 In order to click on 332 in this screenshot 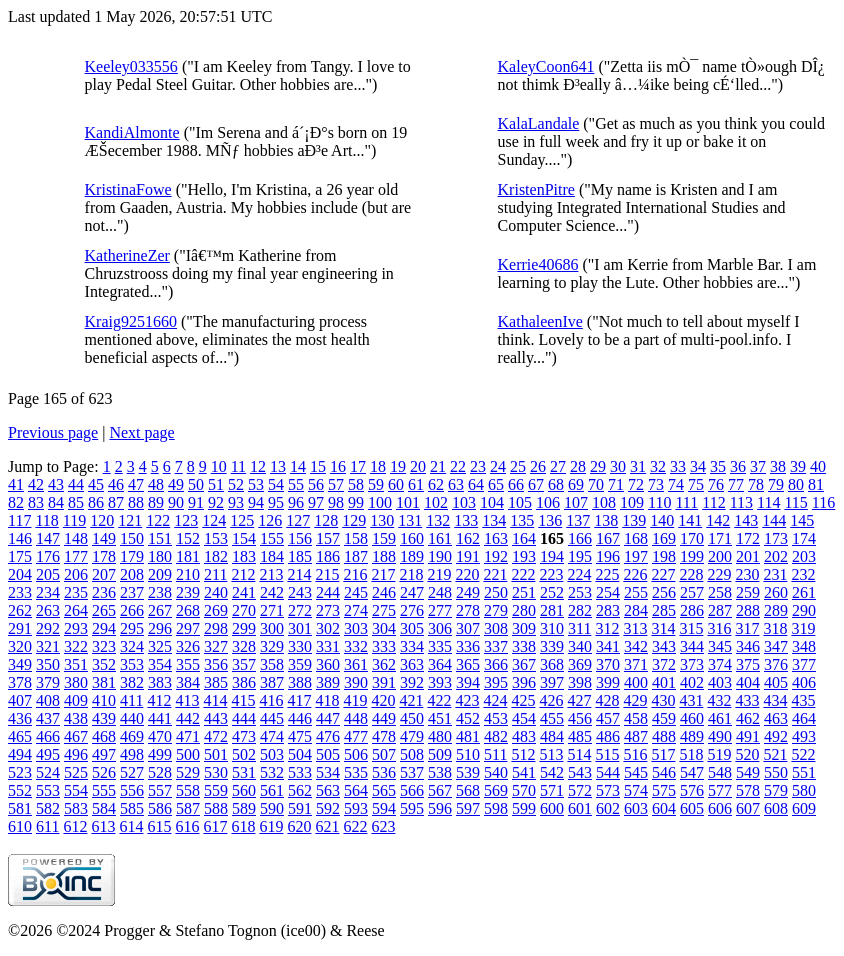, I will do `click(356, 646)`.